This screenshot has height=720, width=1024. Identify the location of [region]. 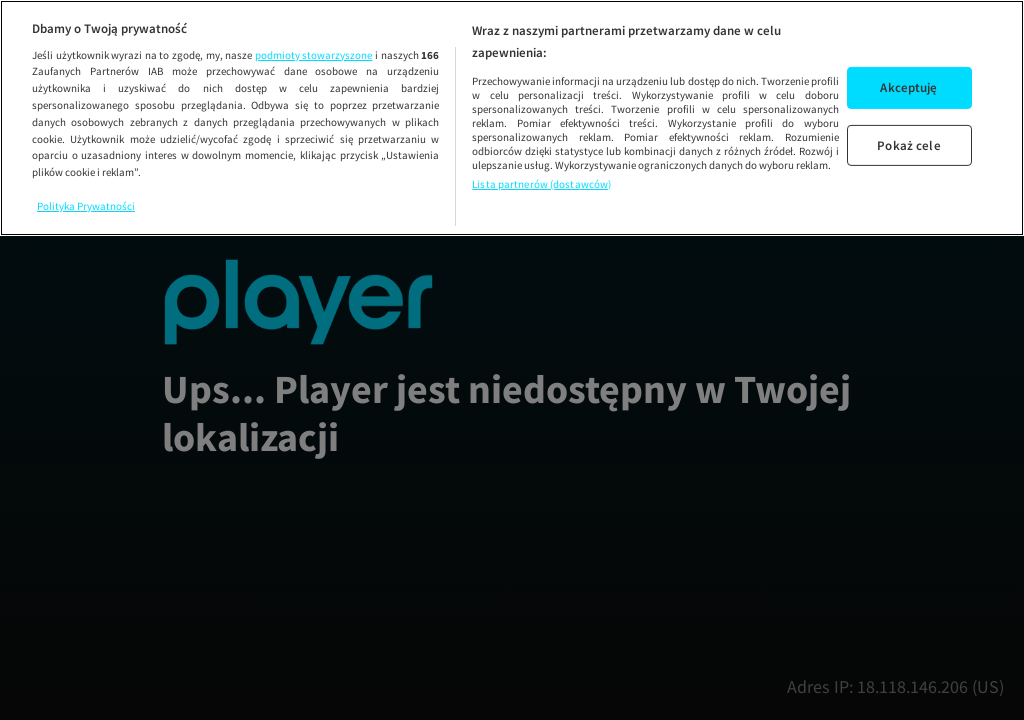
(512, 118).